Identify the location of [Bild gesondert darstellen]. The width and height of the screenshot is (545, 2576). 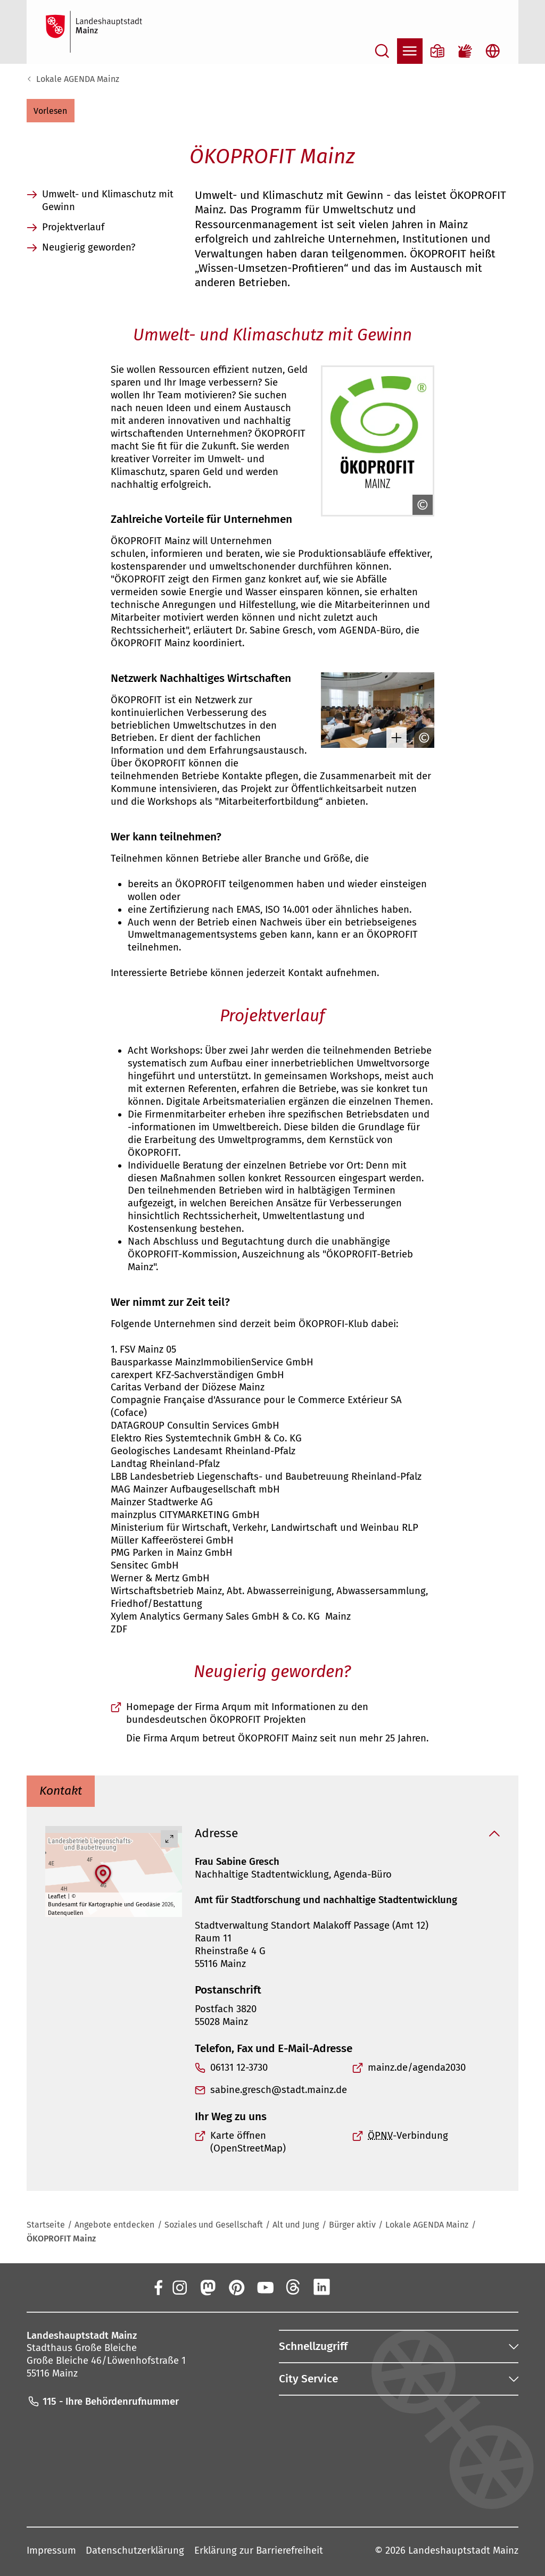
(394, 738).